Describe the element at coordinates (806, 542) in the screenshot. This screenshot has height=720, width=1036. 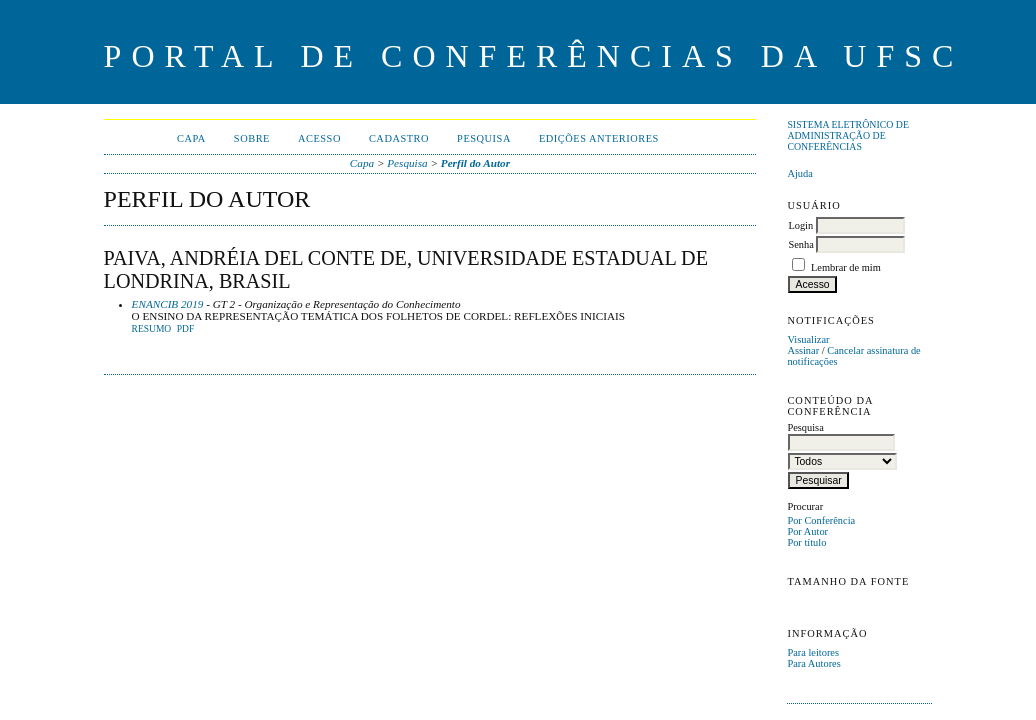
I see `Por título` at that location.